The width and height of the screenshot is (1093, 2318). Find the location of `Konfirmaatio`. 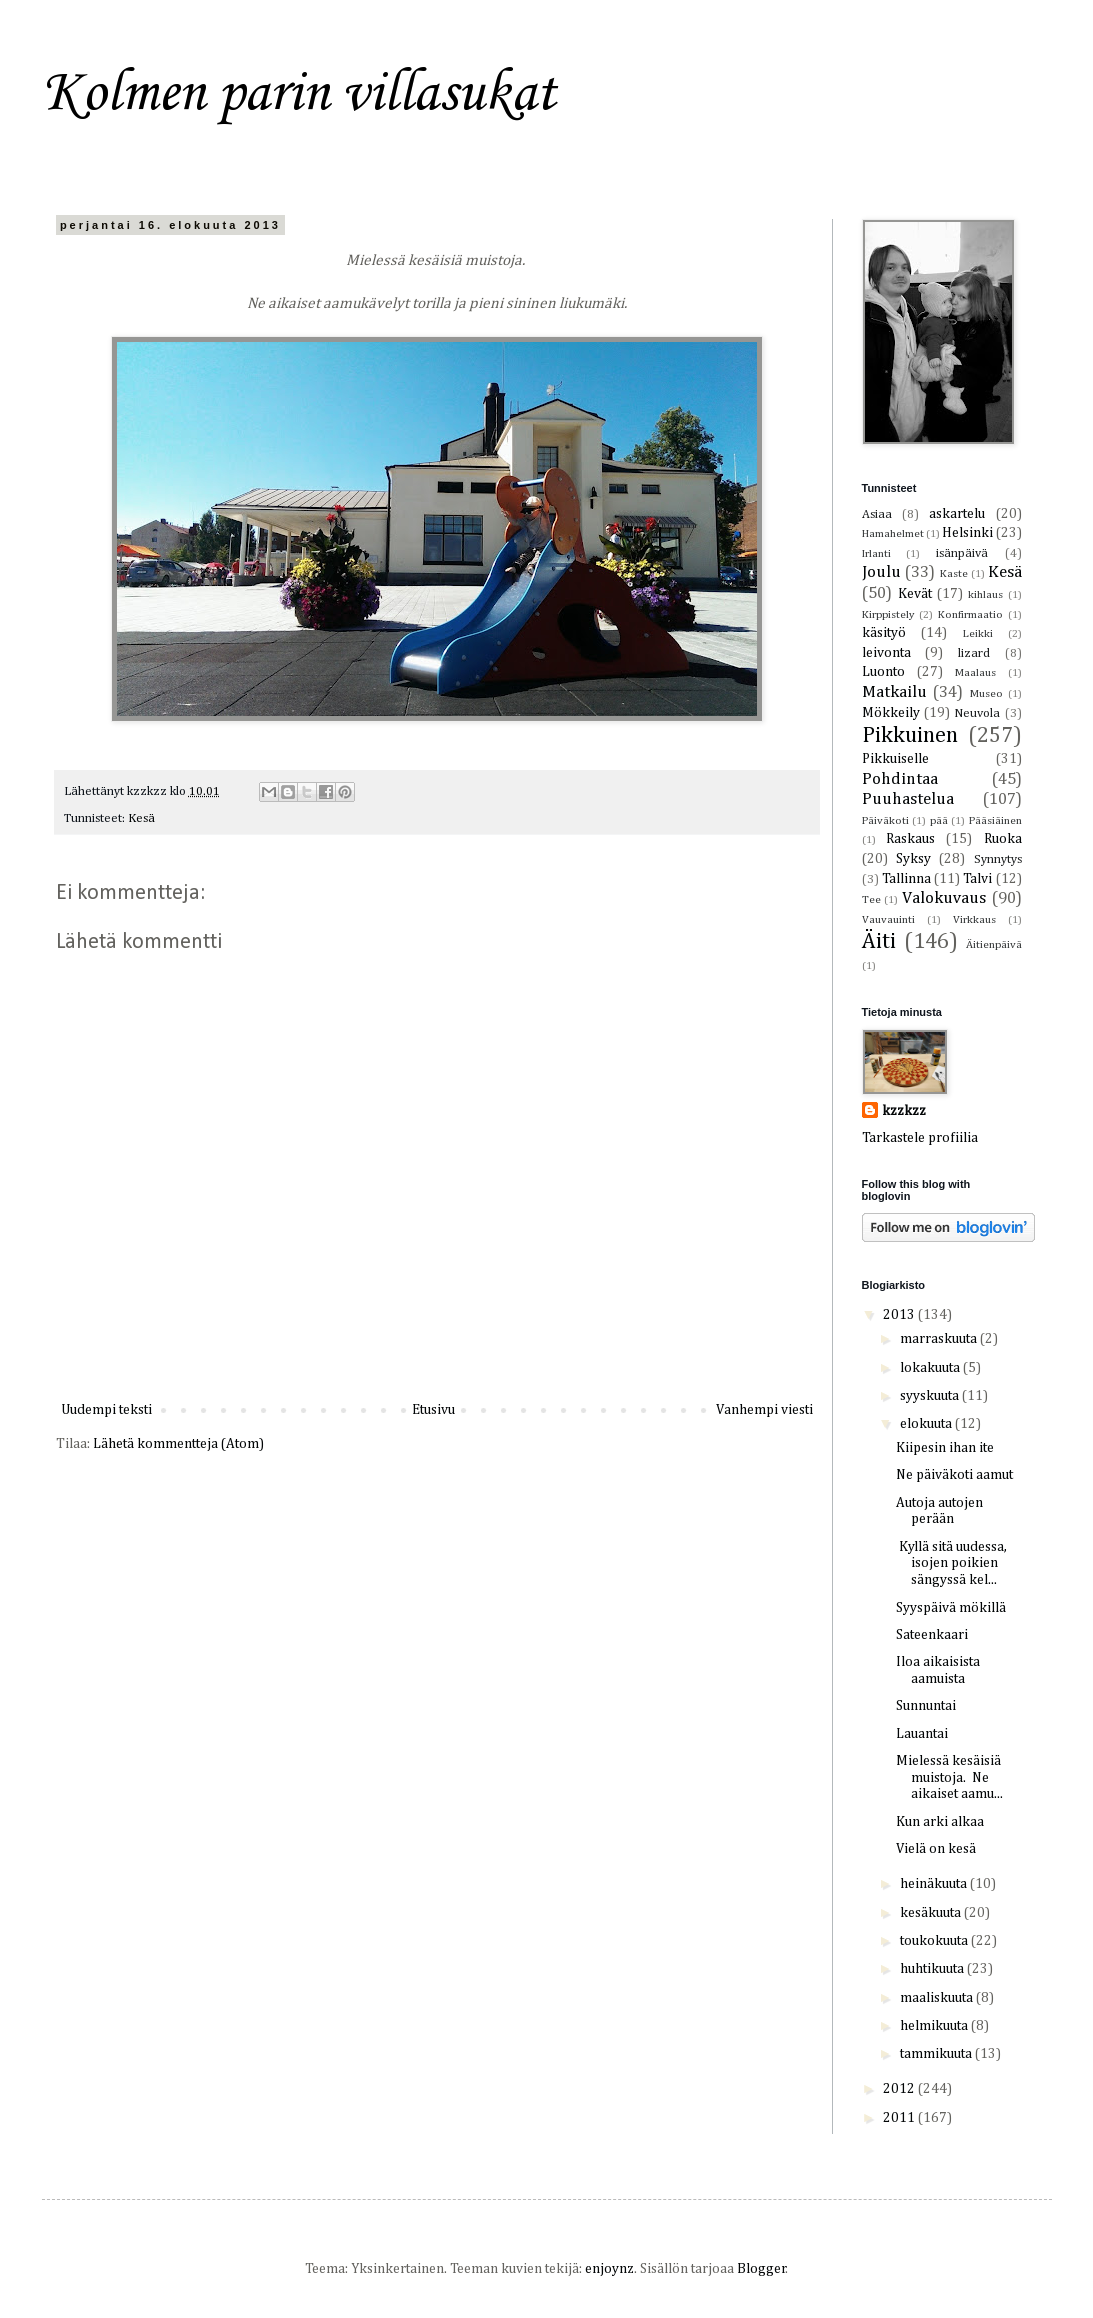

Konfirmaatio is located at coordinates (970, 614).